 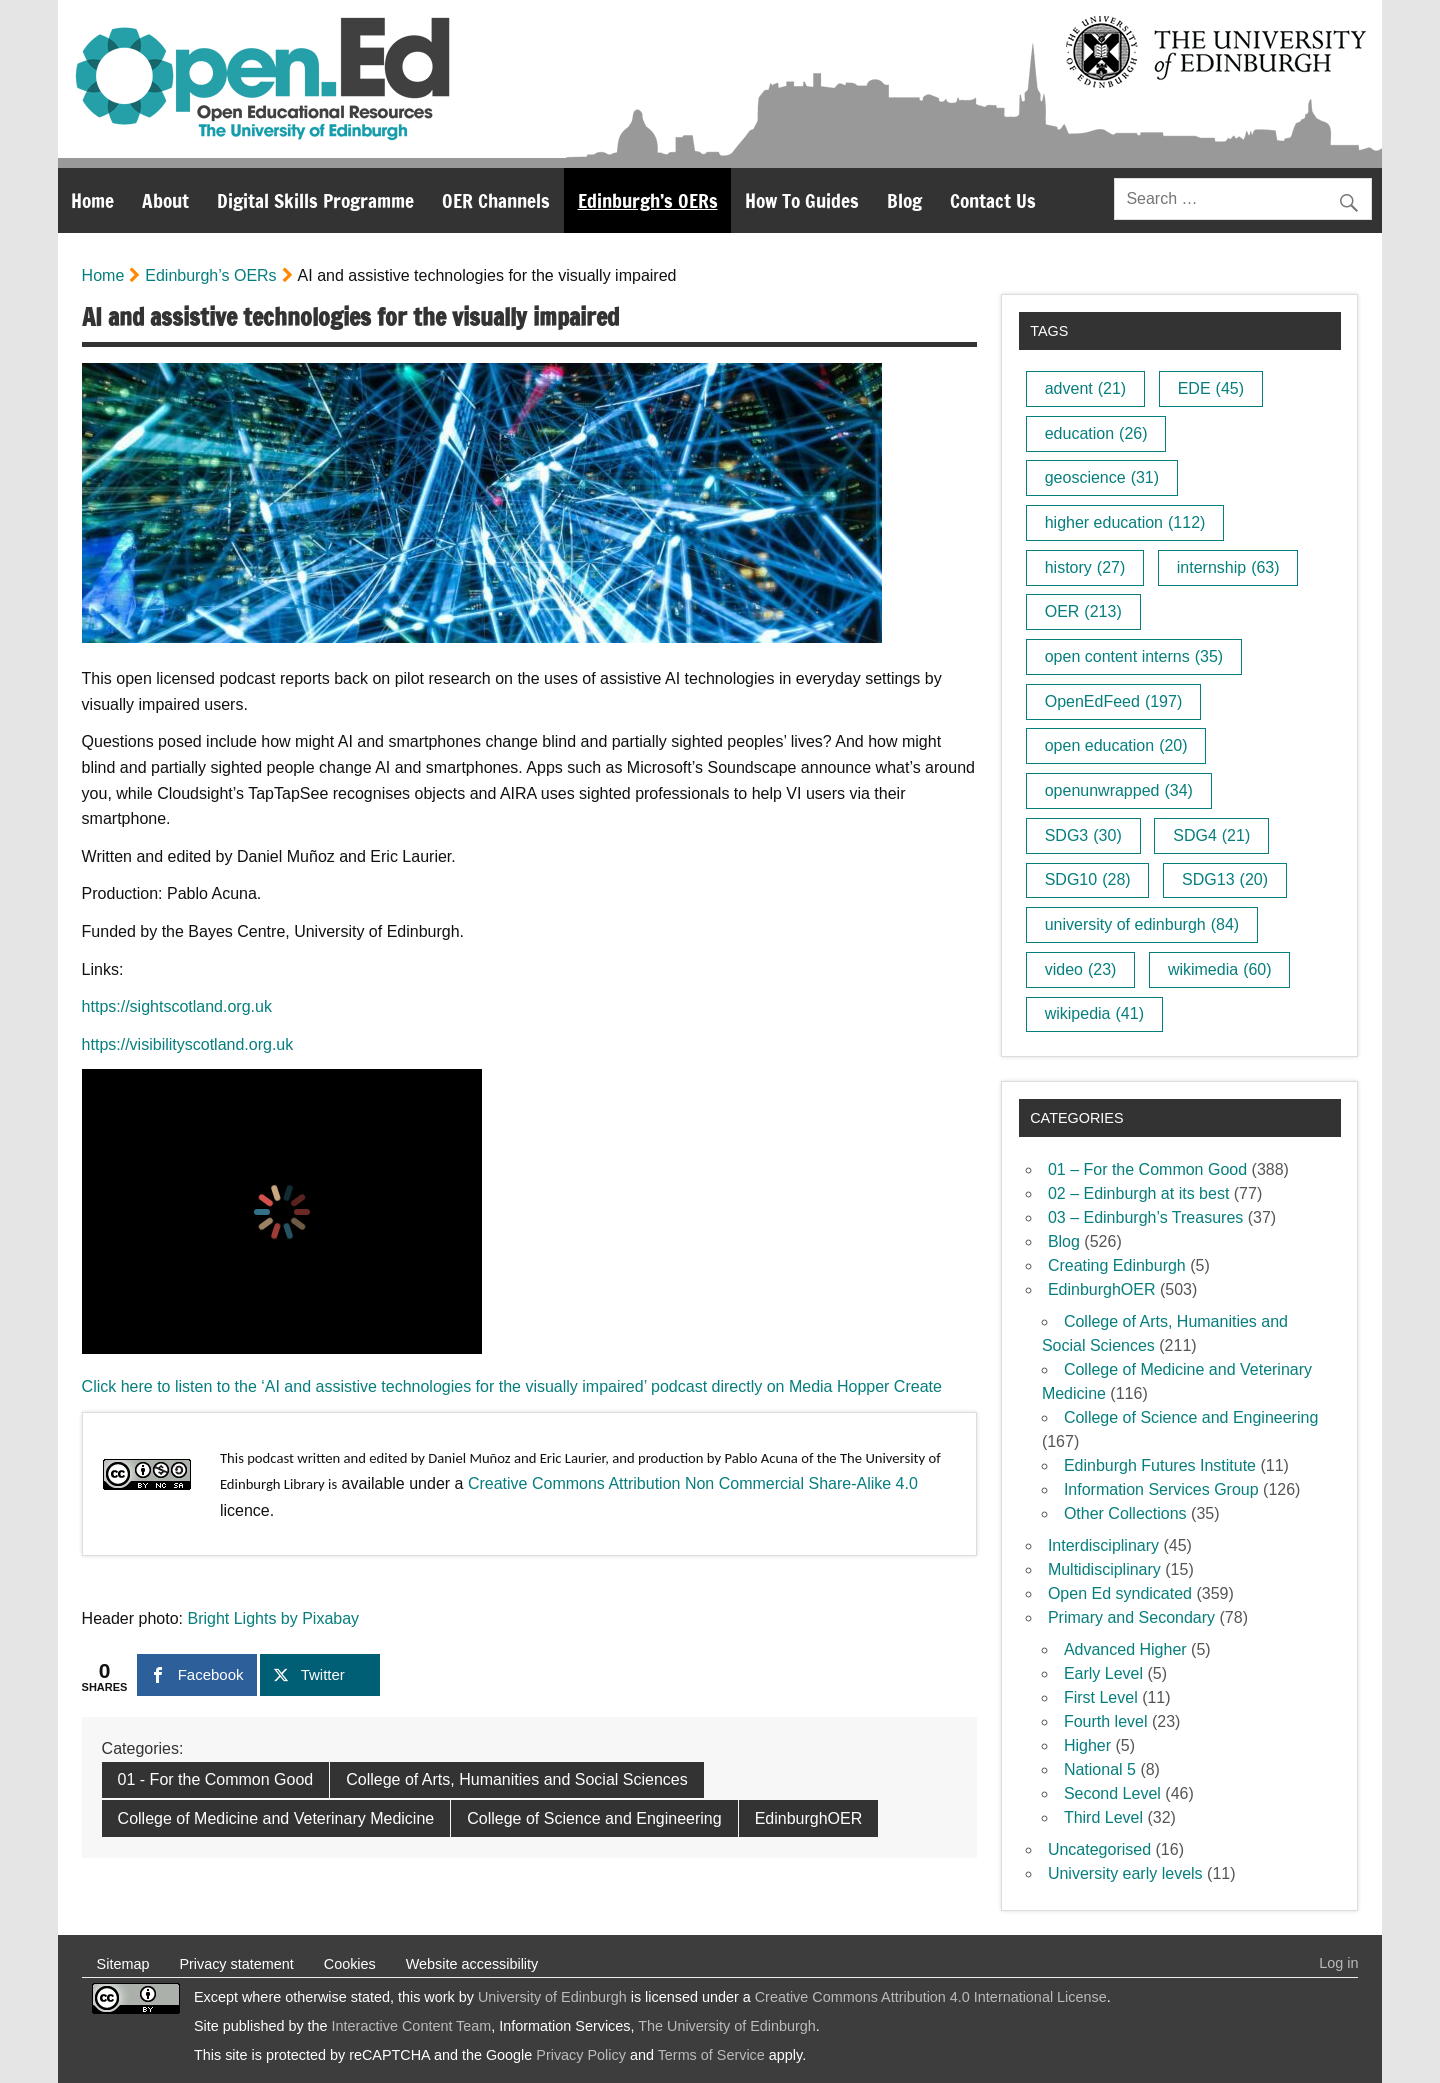 I want to click on Interdisciplinary, so click(x=1103, y=1545).